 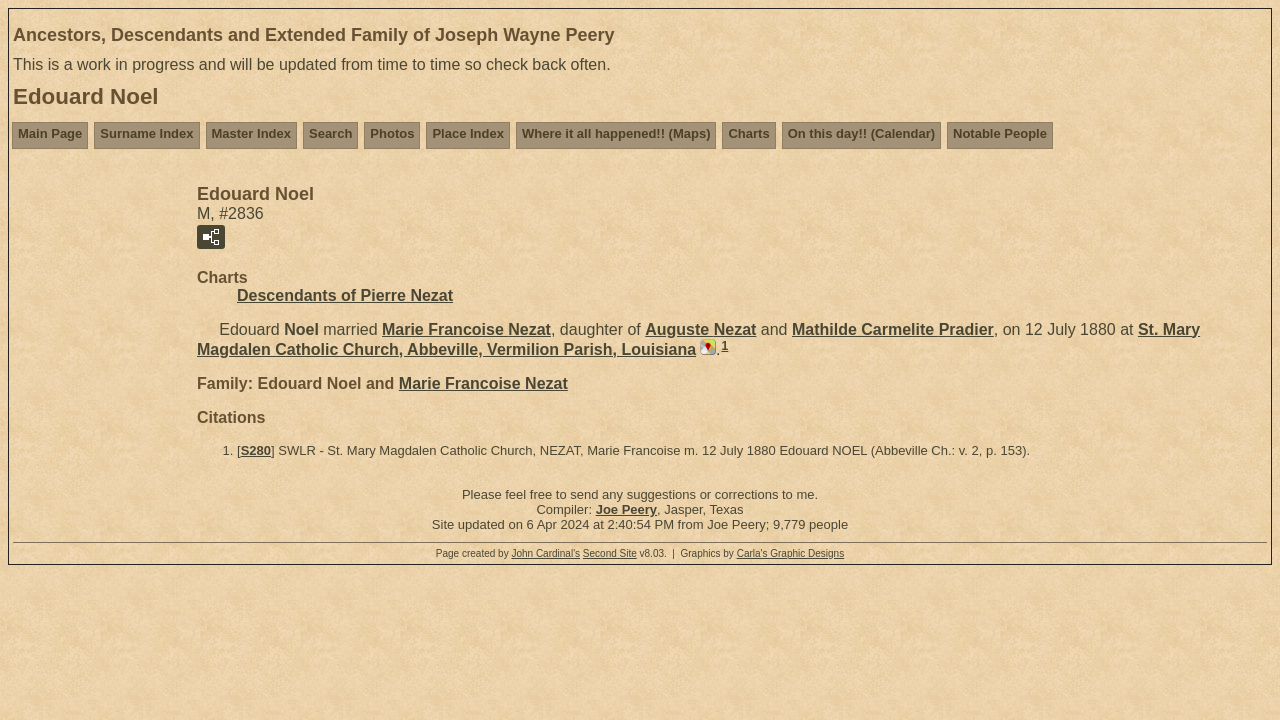 What do you see at coordinates (791, 553) in the screenshot?
I see `Carla's Graphic Designs` at bounding box center [791, 553].